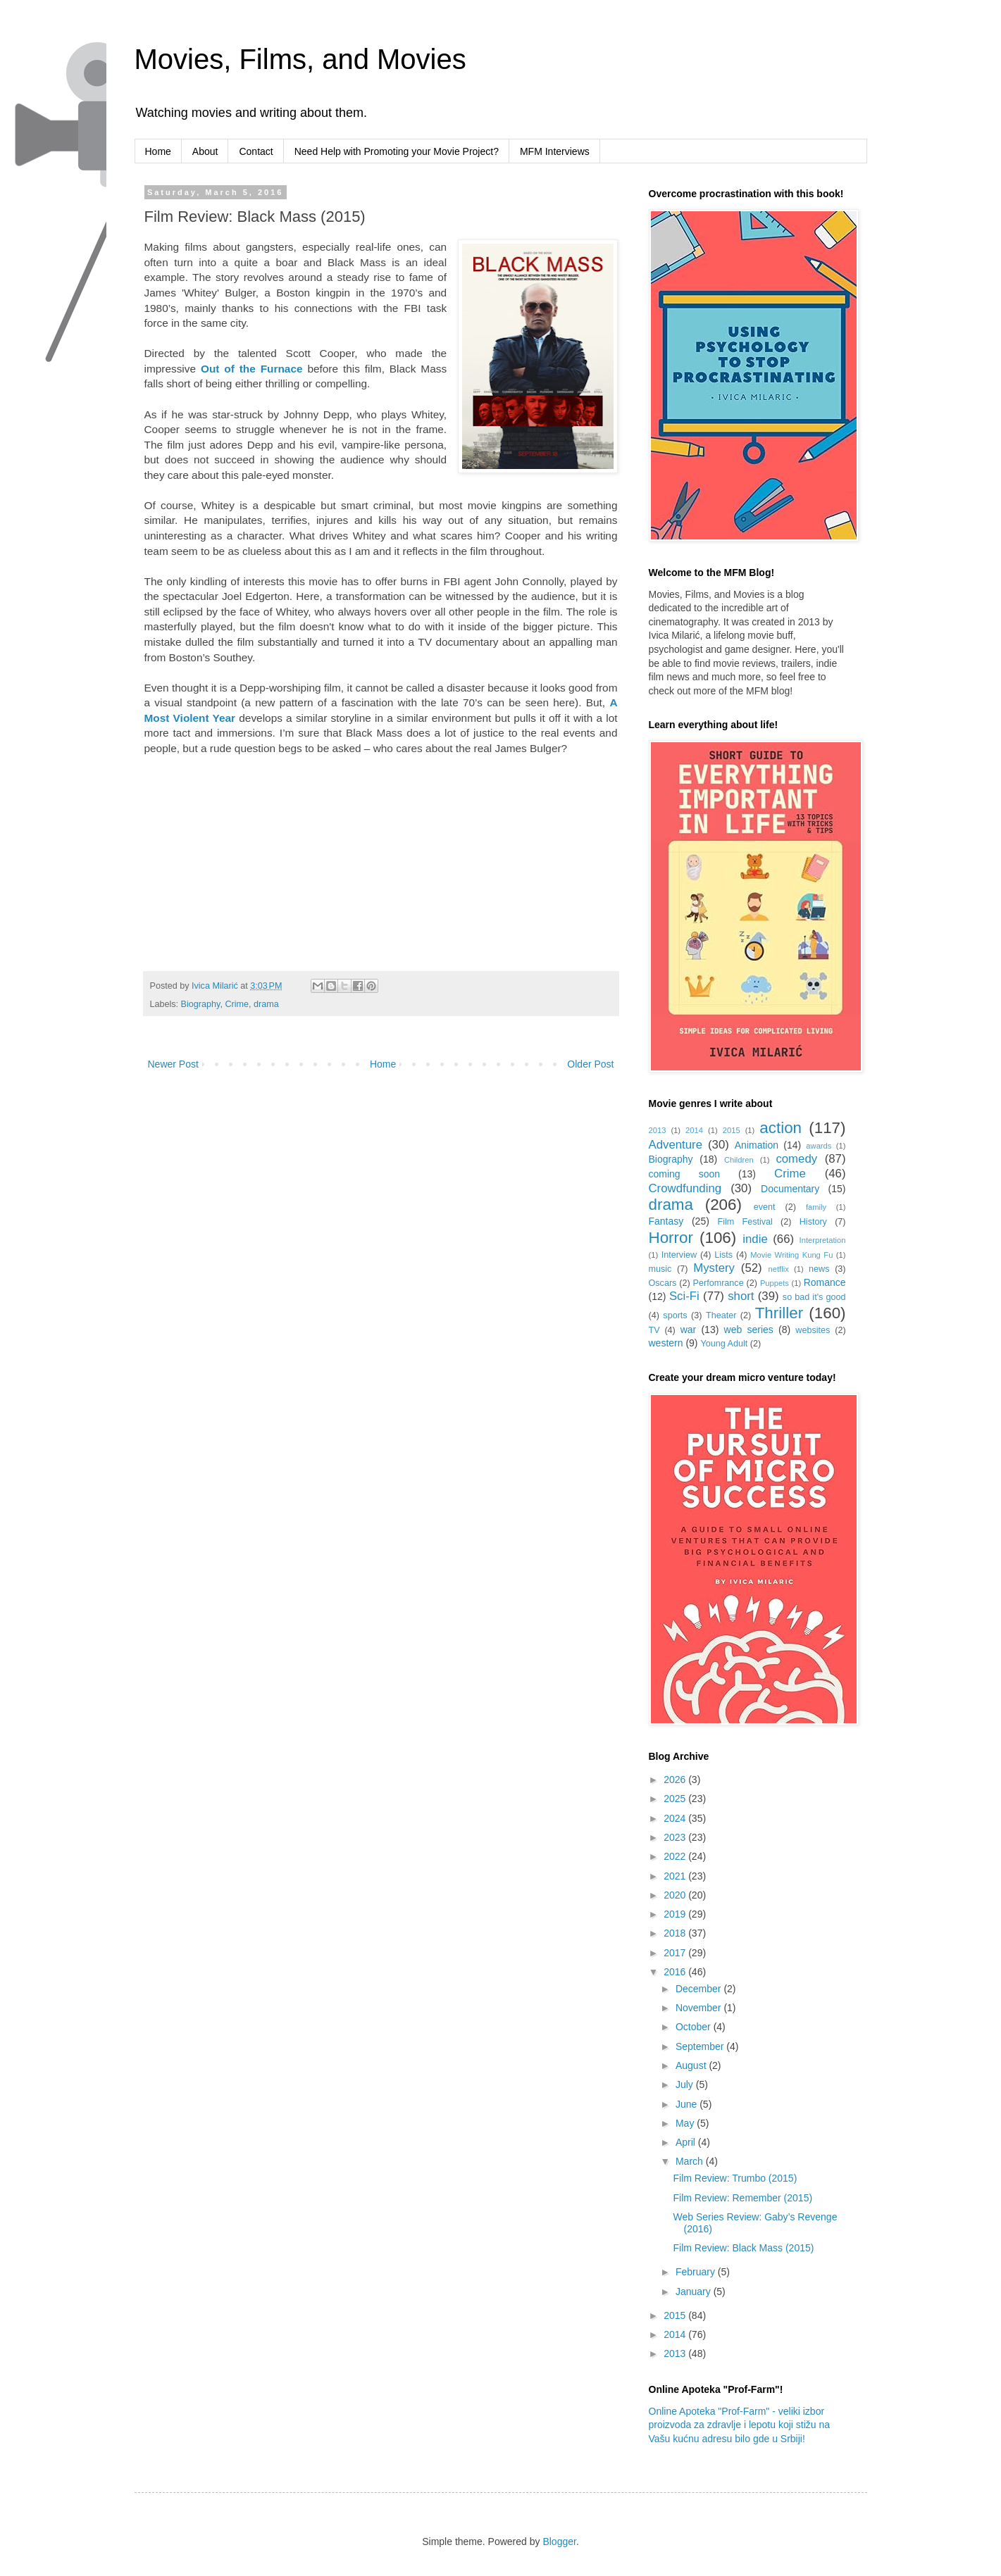 This screenshot has height=2576, width=1001. I want to click on short, so click(741, 1296).